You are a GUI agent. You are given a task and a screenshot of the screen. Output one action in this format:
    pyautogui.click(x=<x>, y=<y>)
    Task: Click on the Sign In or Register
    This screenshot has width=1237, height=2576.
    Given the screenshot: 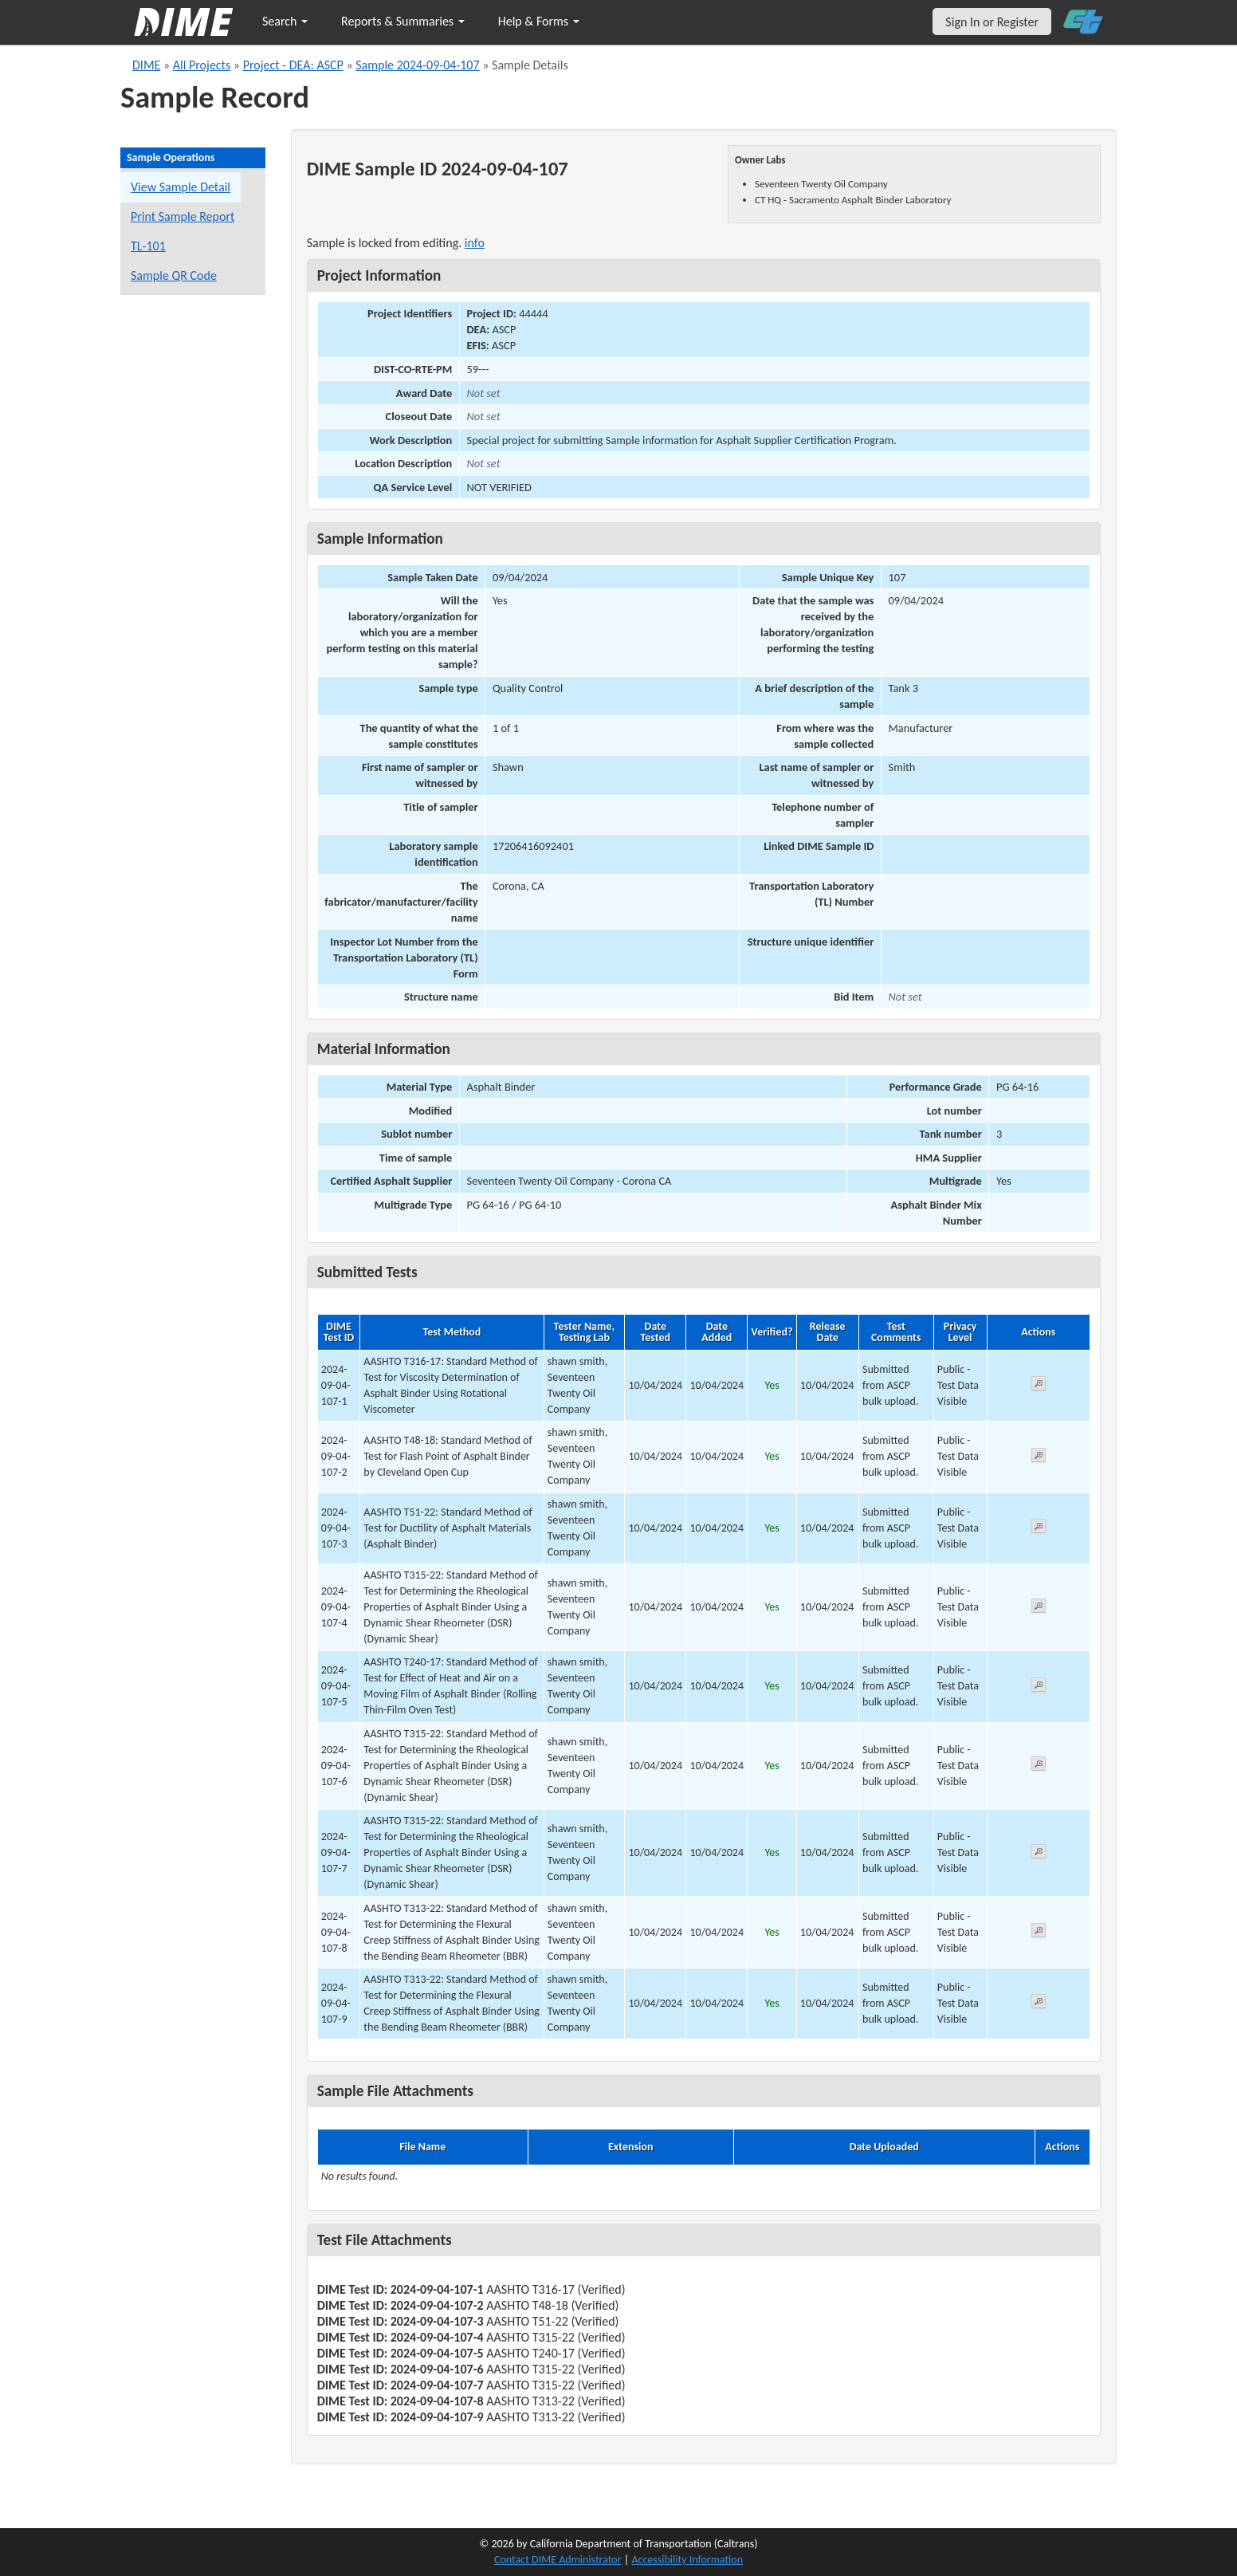 What is the action you would take?
    pyautogui.click(x=992, y=21)
    